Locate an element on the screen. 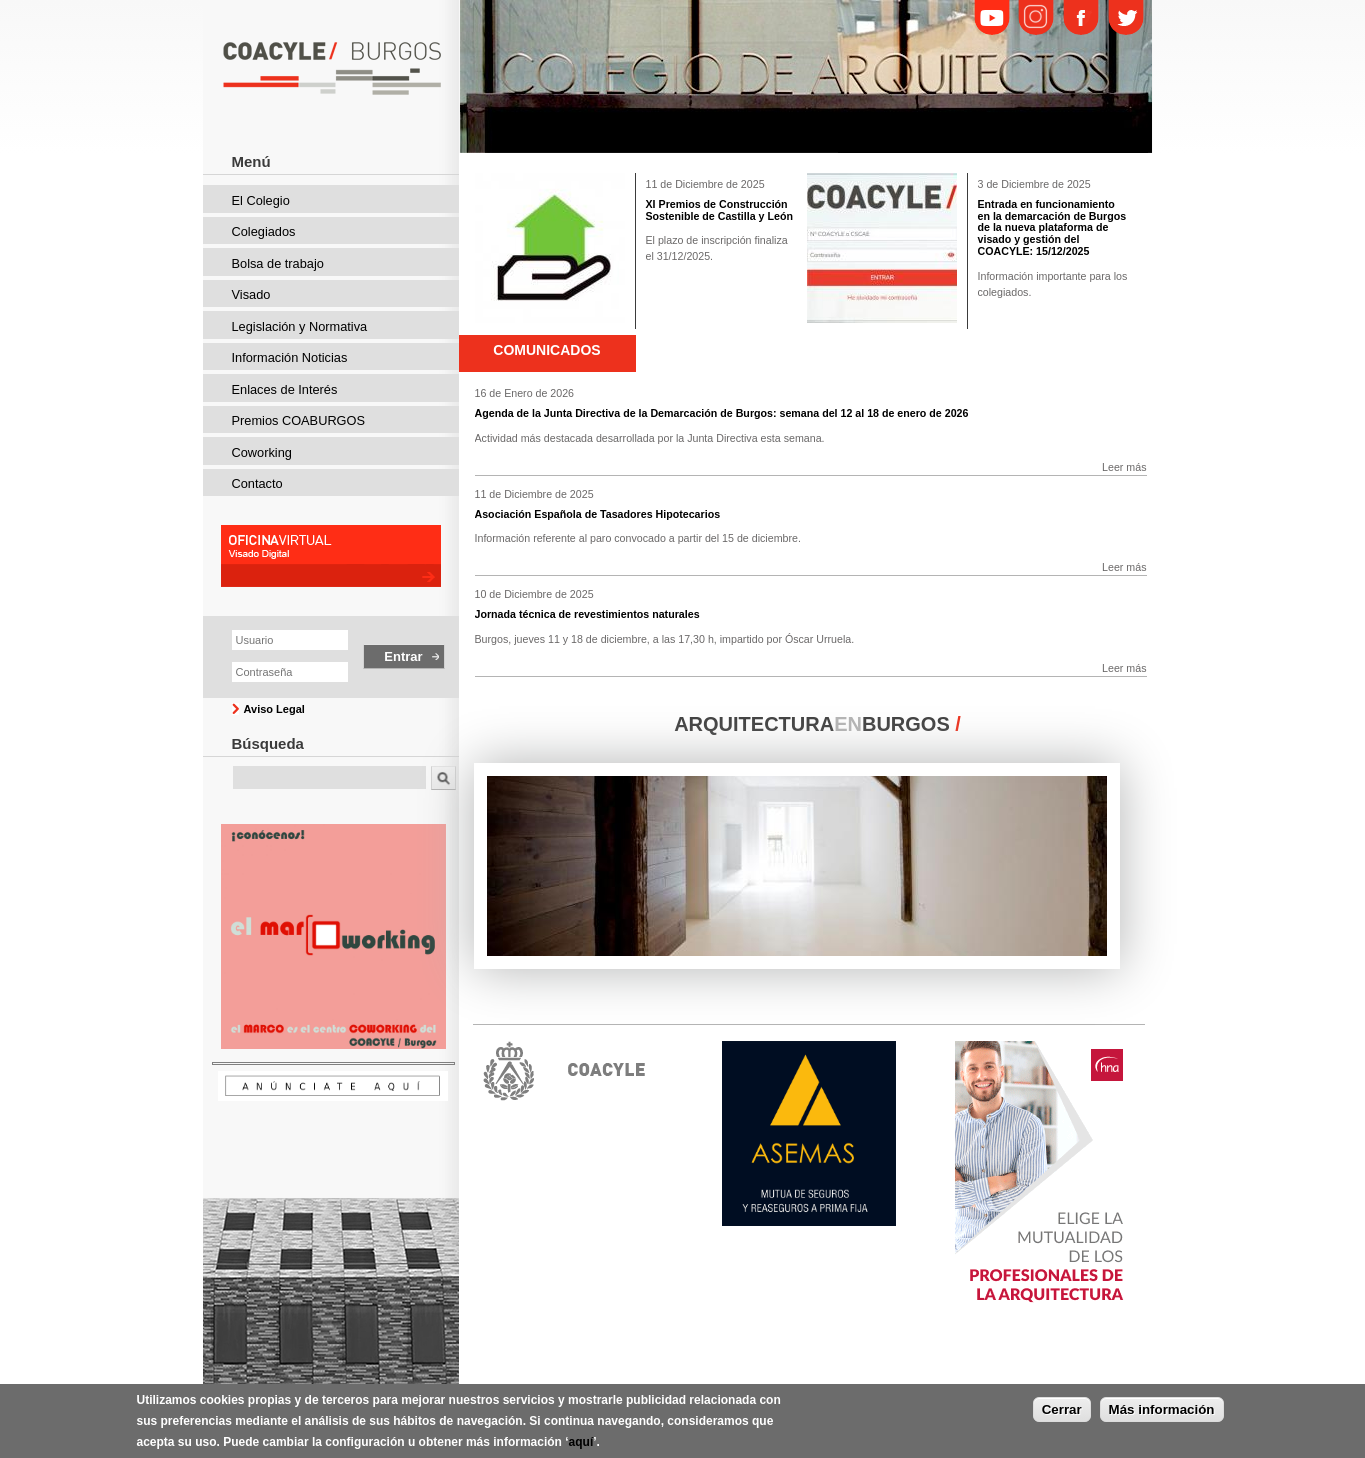  Cerrar is located at coordinates (1062, 1409).